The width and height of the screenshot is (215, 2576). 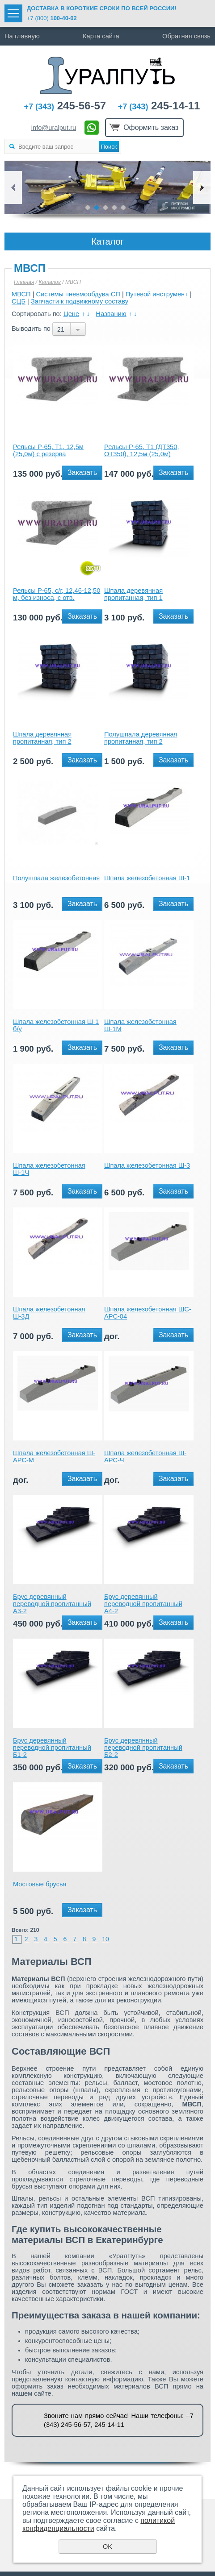 What do you see at coordinates (105, 207) in the screenshot?
I see `3 [button]` at bounding box center [105, 207].